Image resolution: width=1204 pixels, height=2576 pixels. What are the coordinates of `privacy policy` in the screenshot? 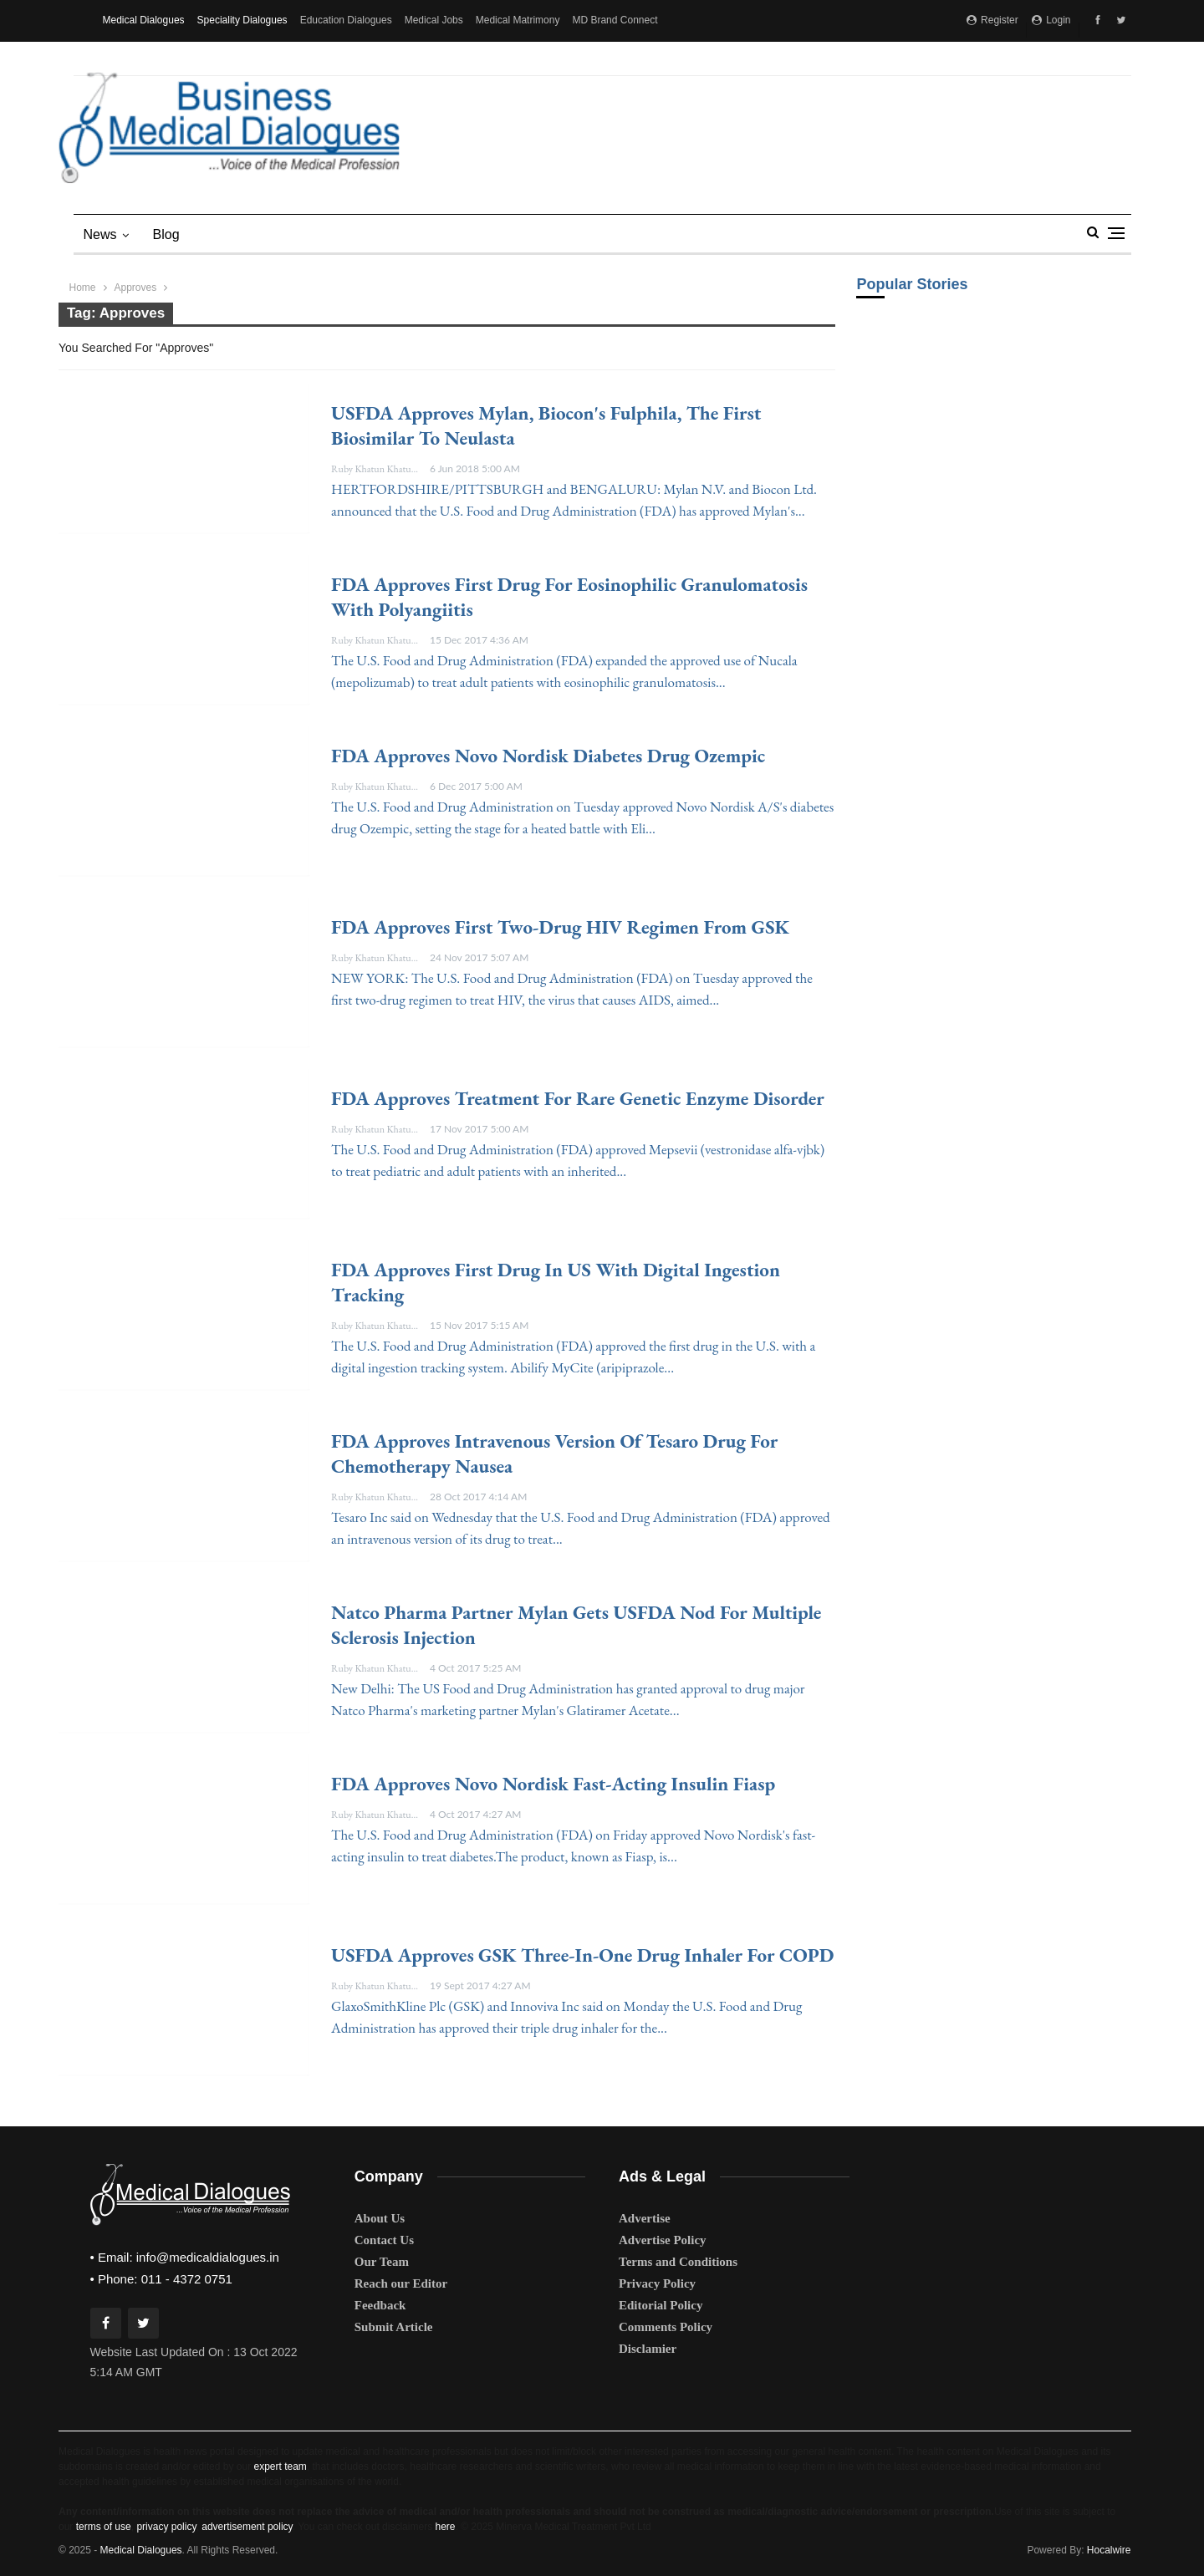 It's located at (166, 2527).